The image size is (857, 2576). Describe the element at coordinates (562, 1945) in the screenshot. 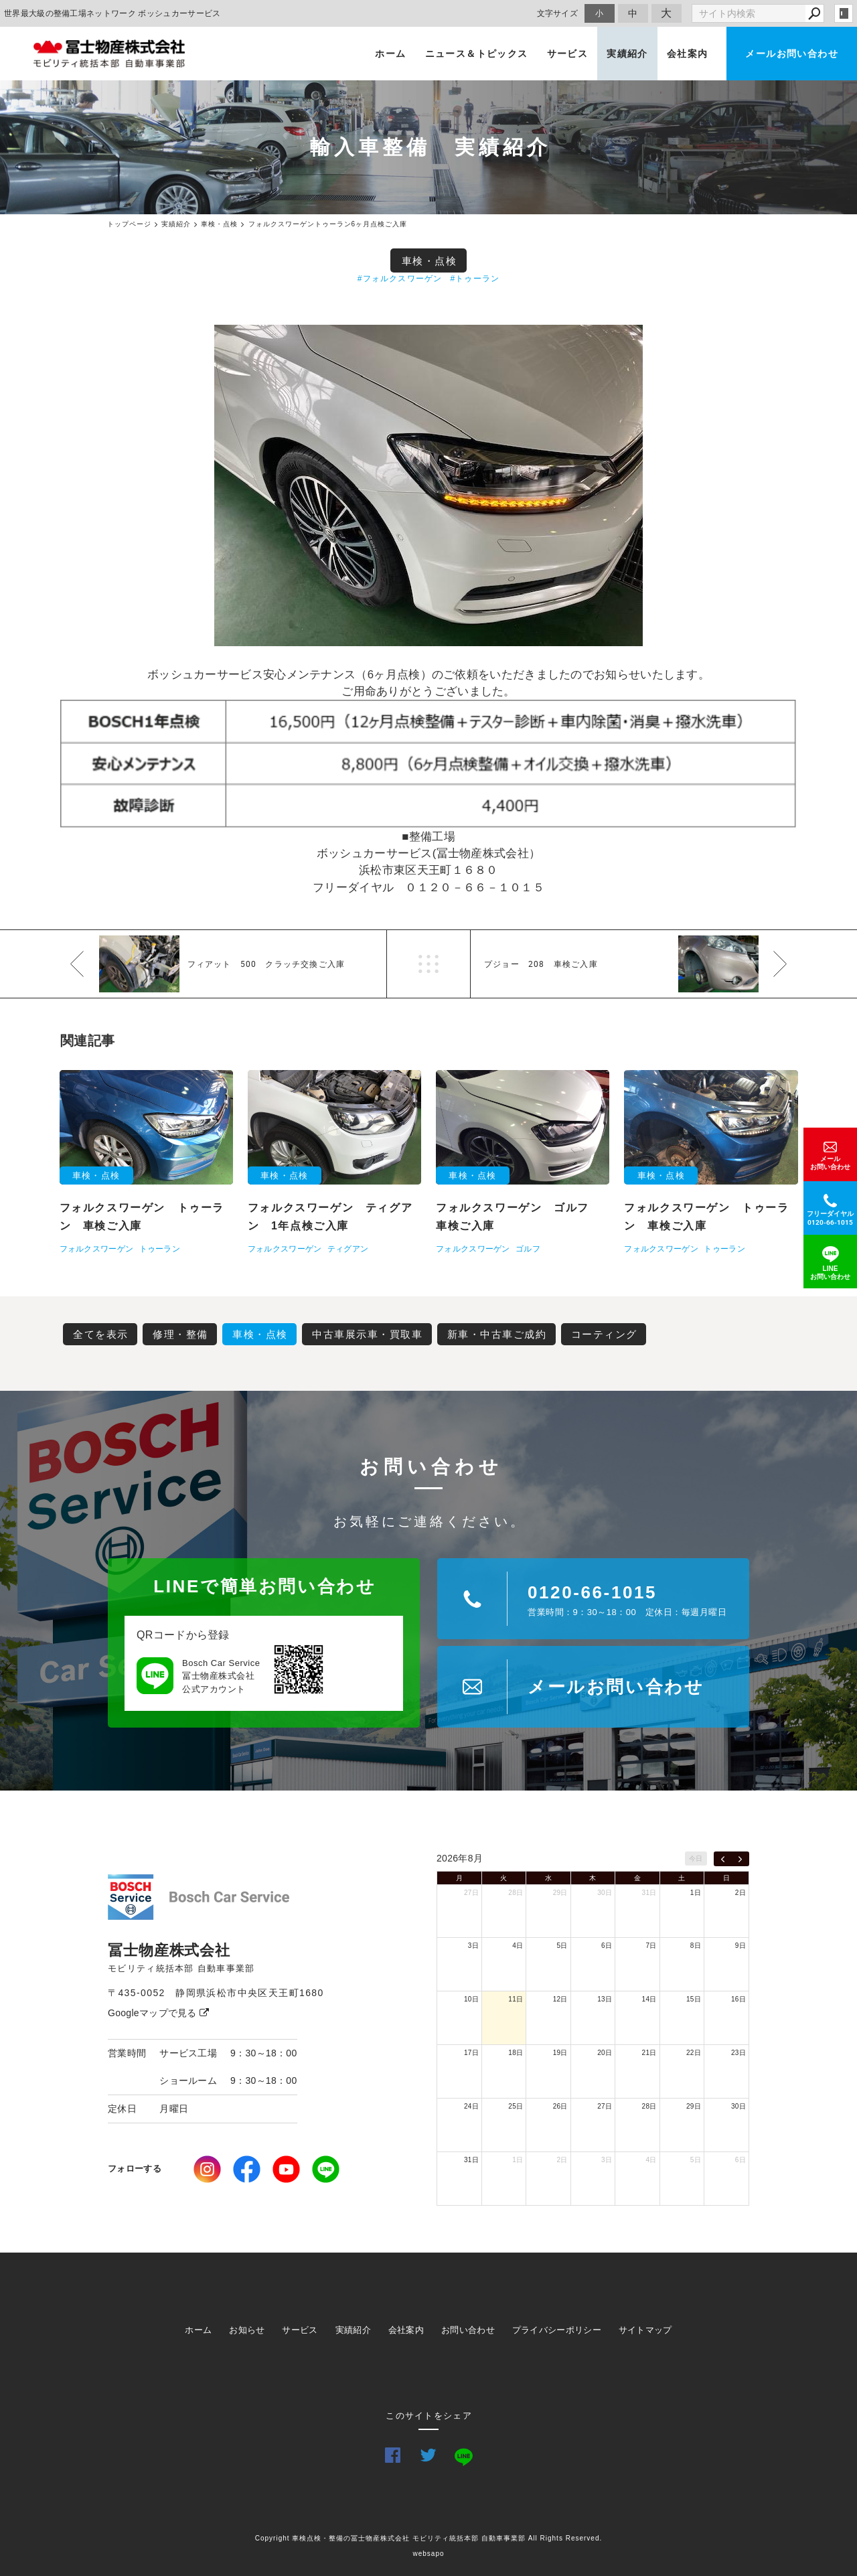

I see `5日` at that location.